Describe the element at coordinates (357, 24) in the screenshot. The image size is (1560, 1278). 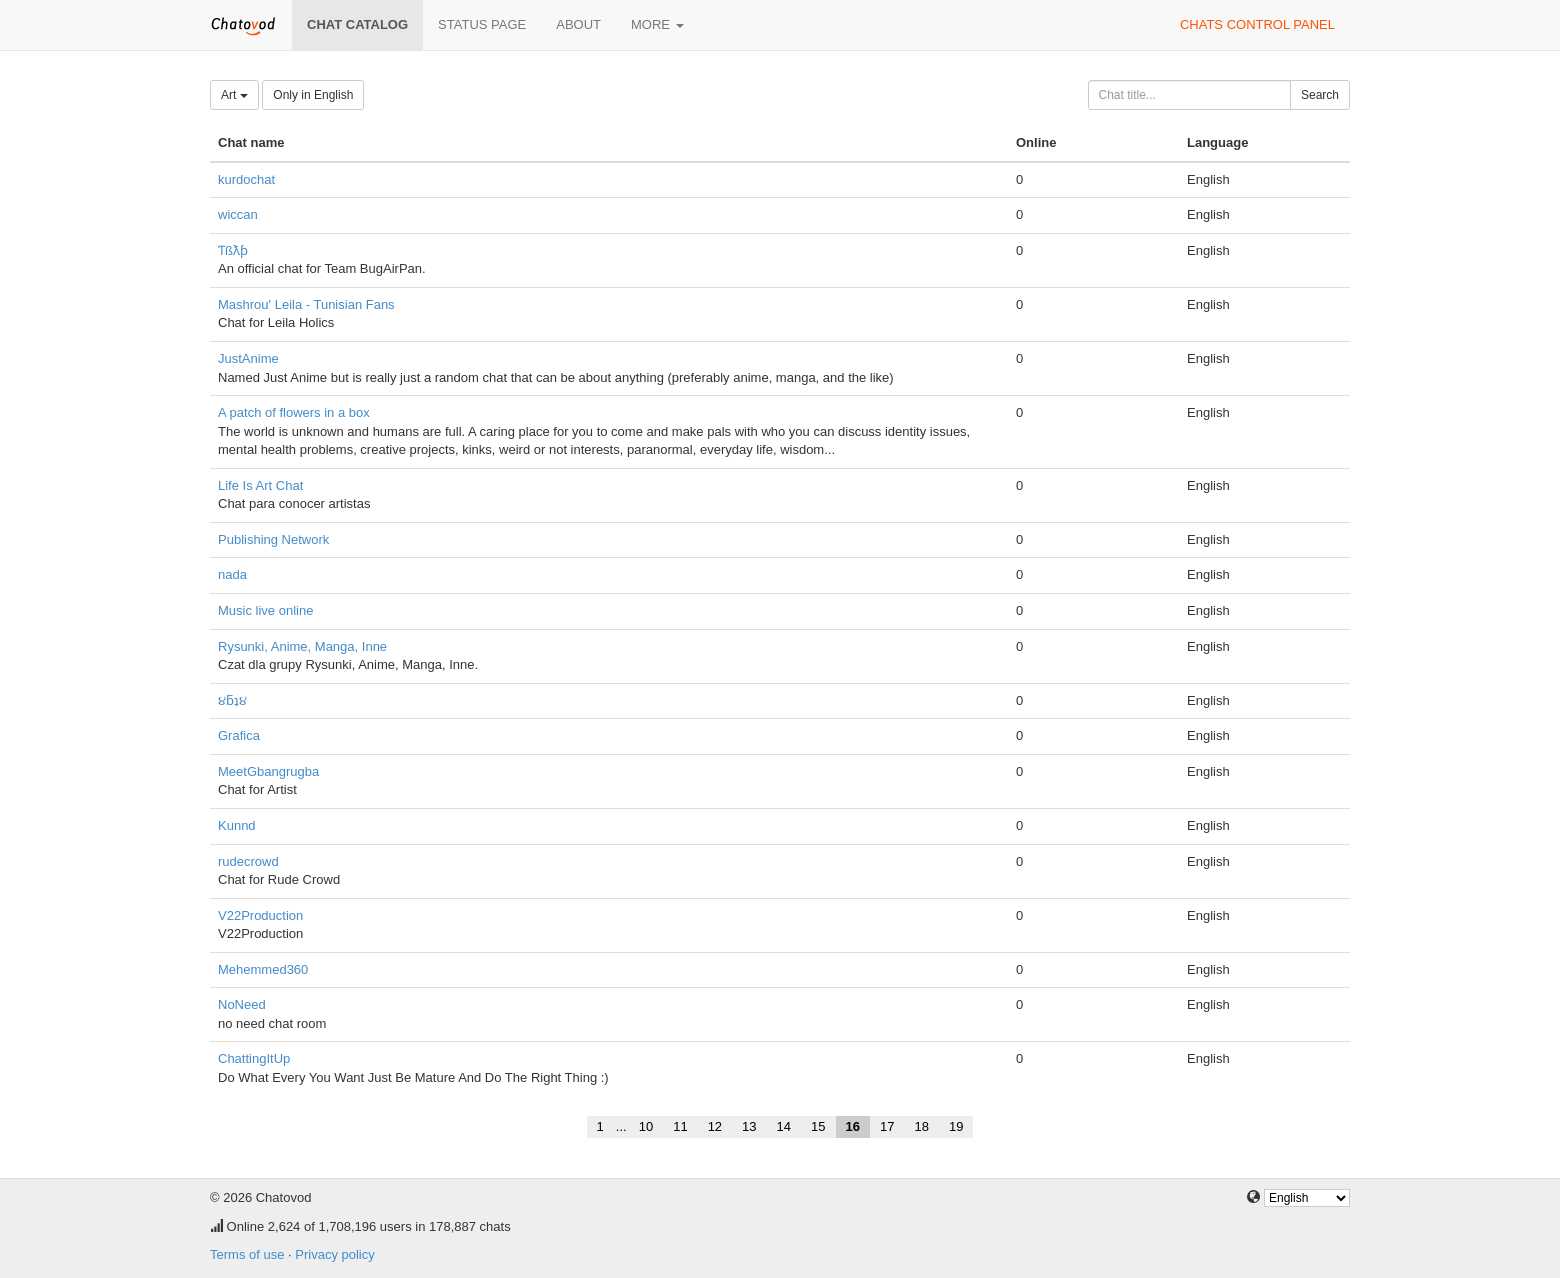
I see `Chat catalog` at that location.